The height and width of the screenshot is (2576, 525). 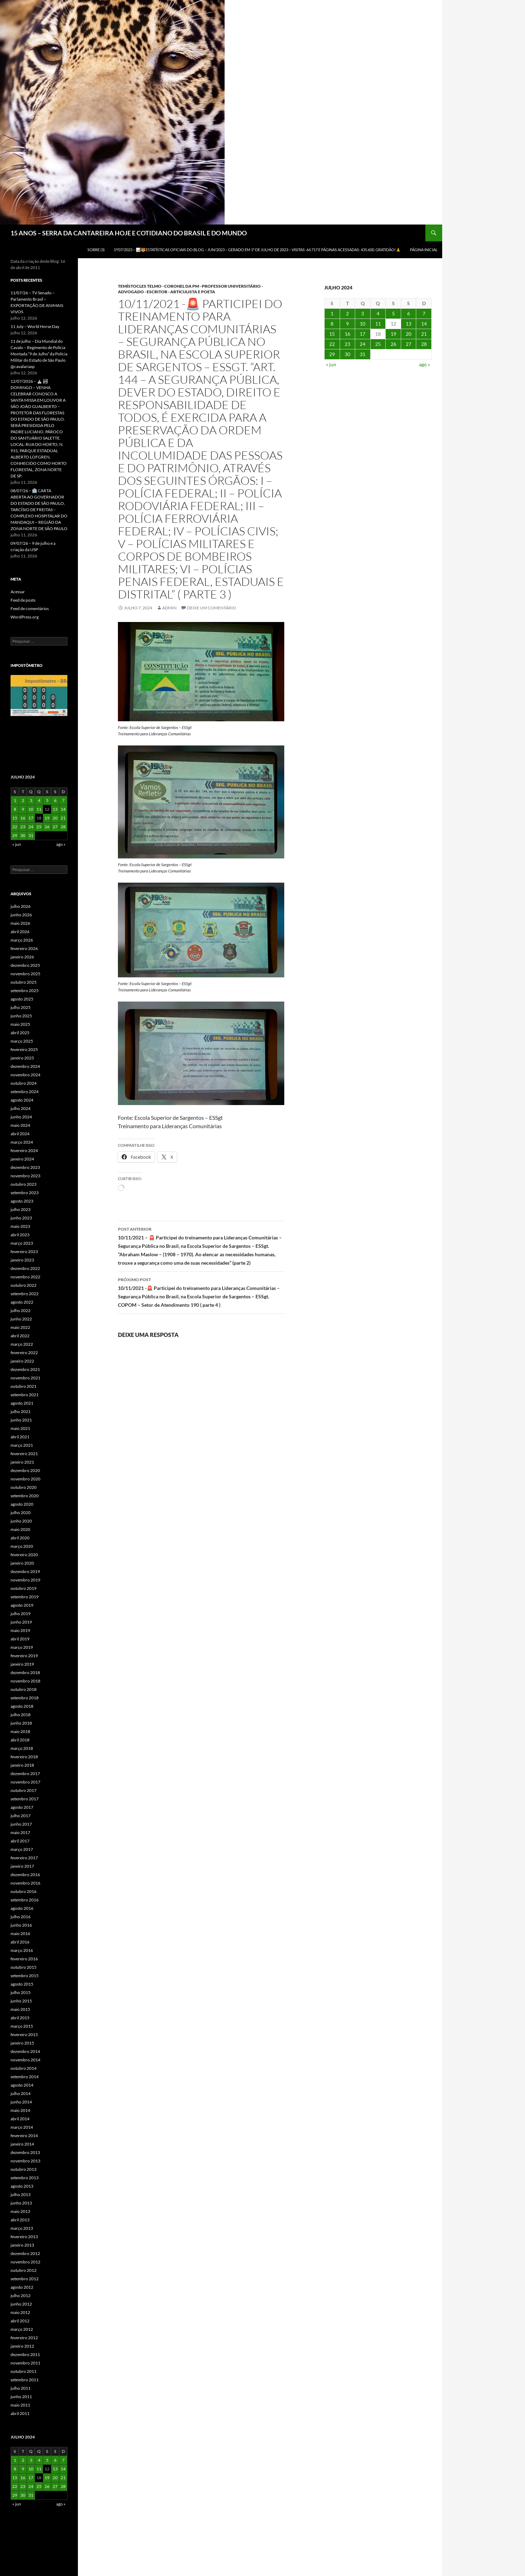 What do you see at coordinates (20, 1638) in the screenshot?
I see `abril 2019` at bounding box center [20, 1638].